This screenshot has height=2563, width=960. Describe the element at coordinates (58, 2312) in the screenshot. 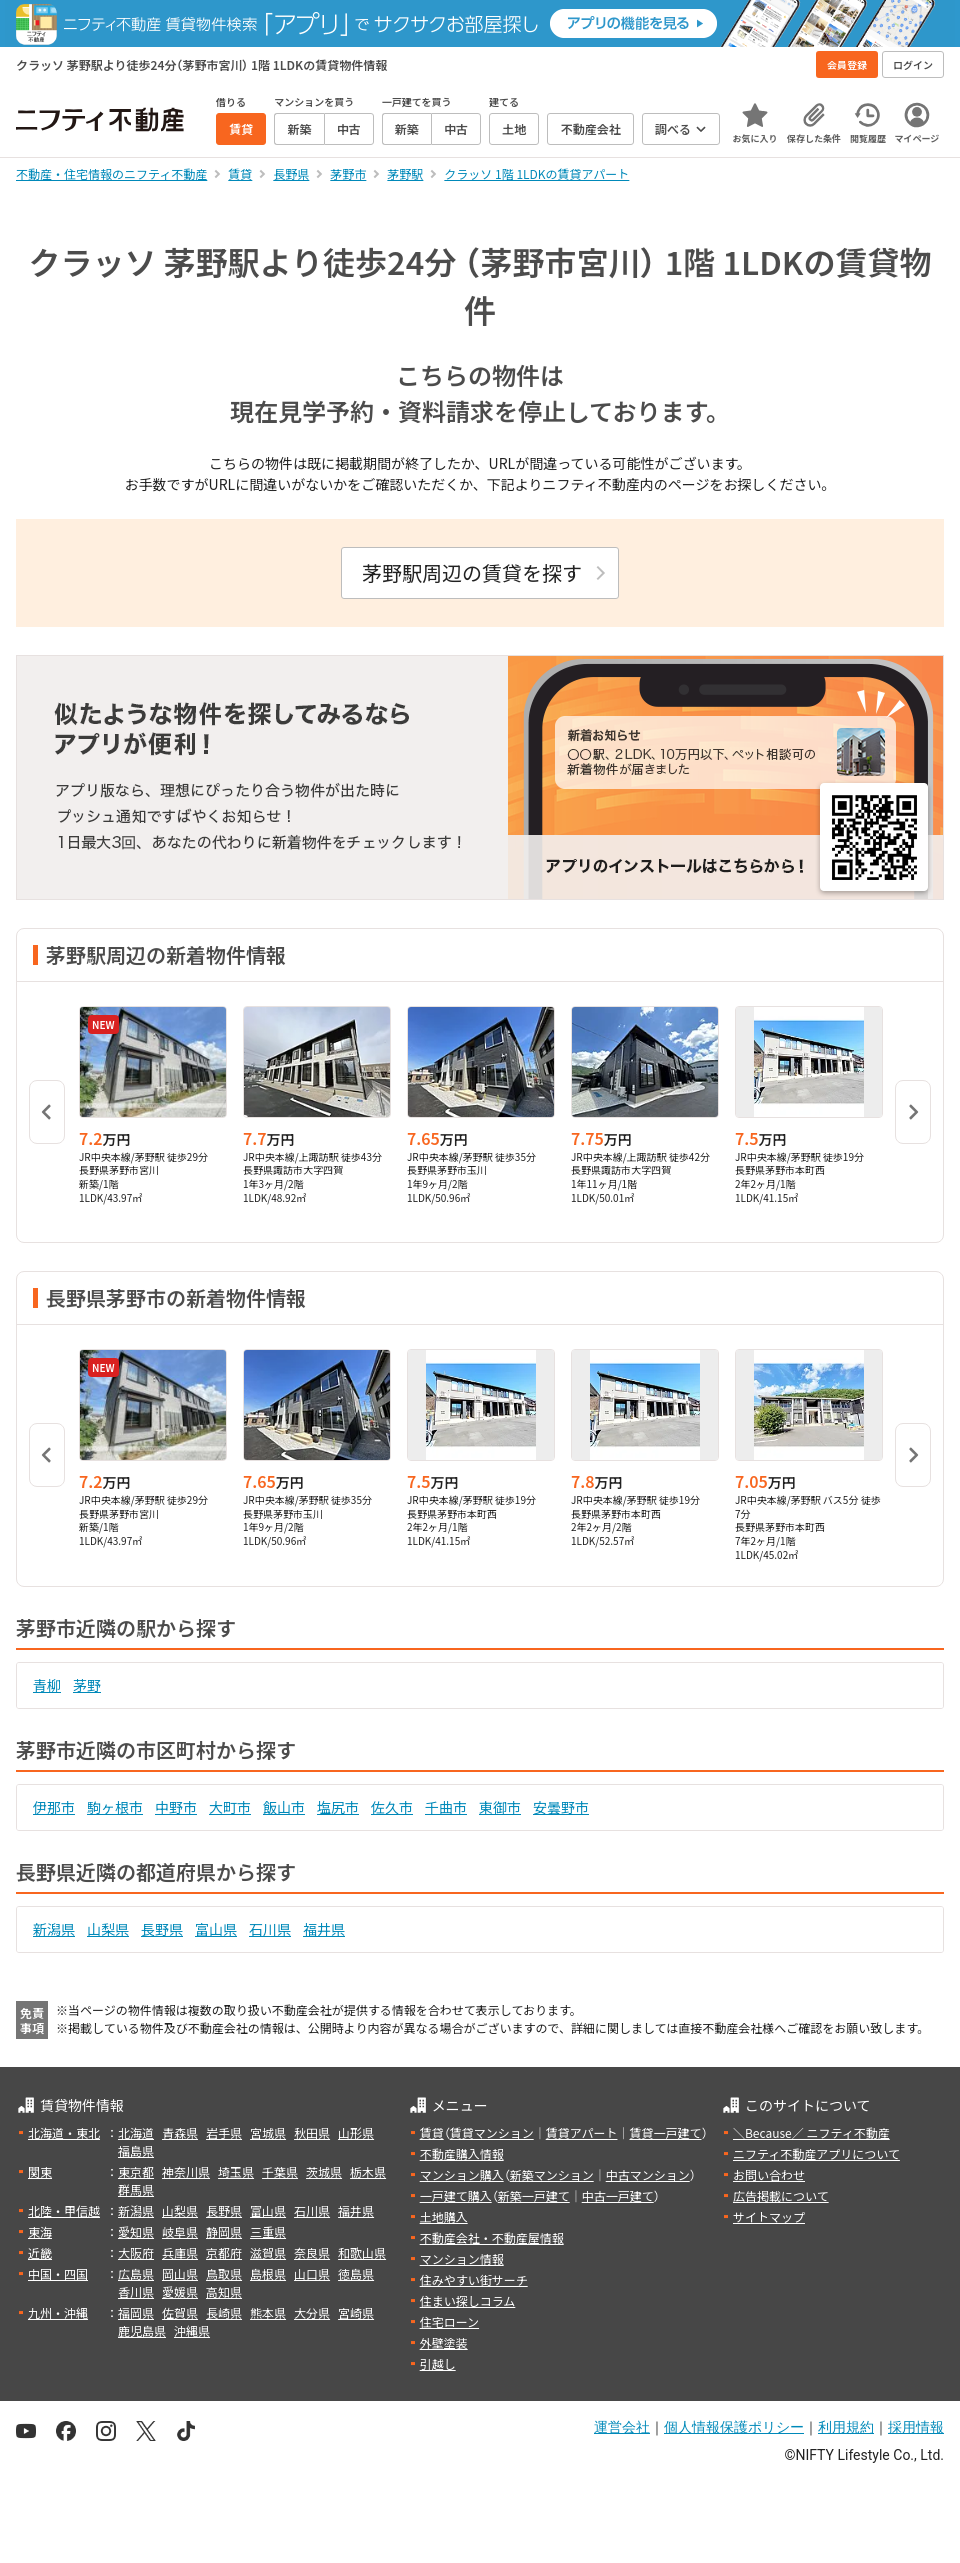

I see `九州・沖縄` at that location.